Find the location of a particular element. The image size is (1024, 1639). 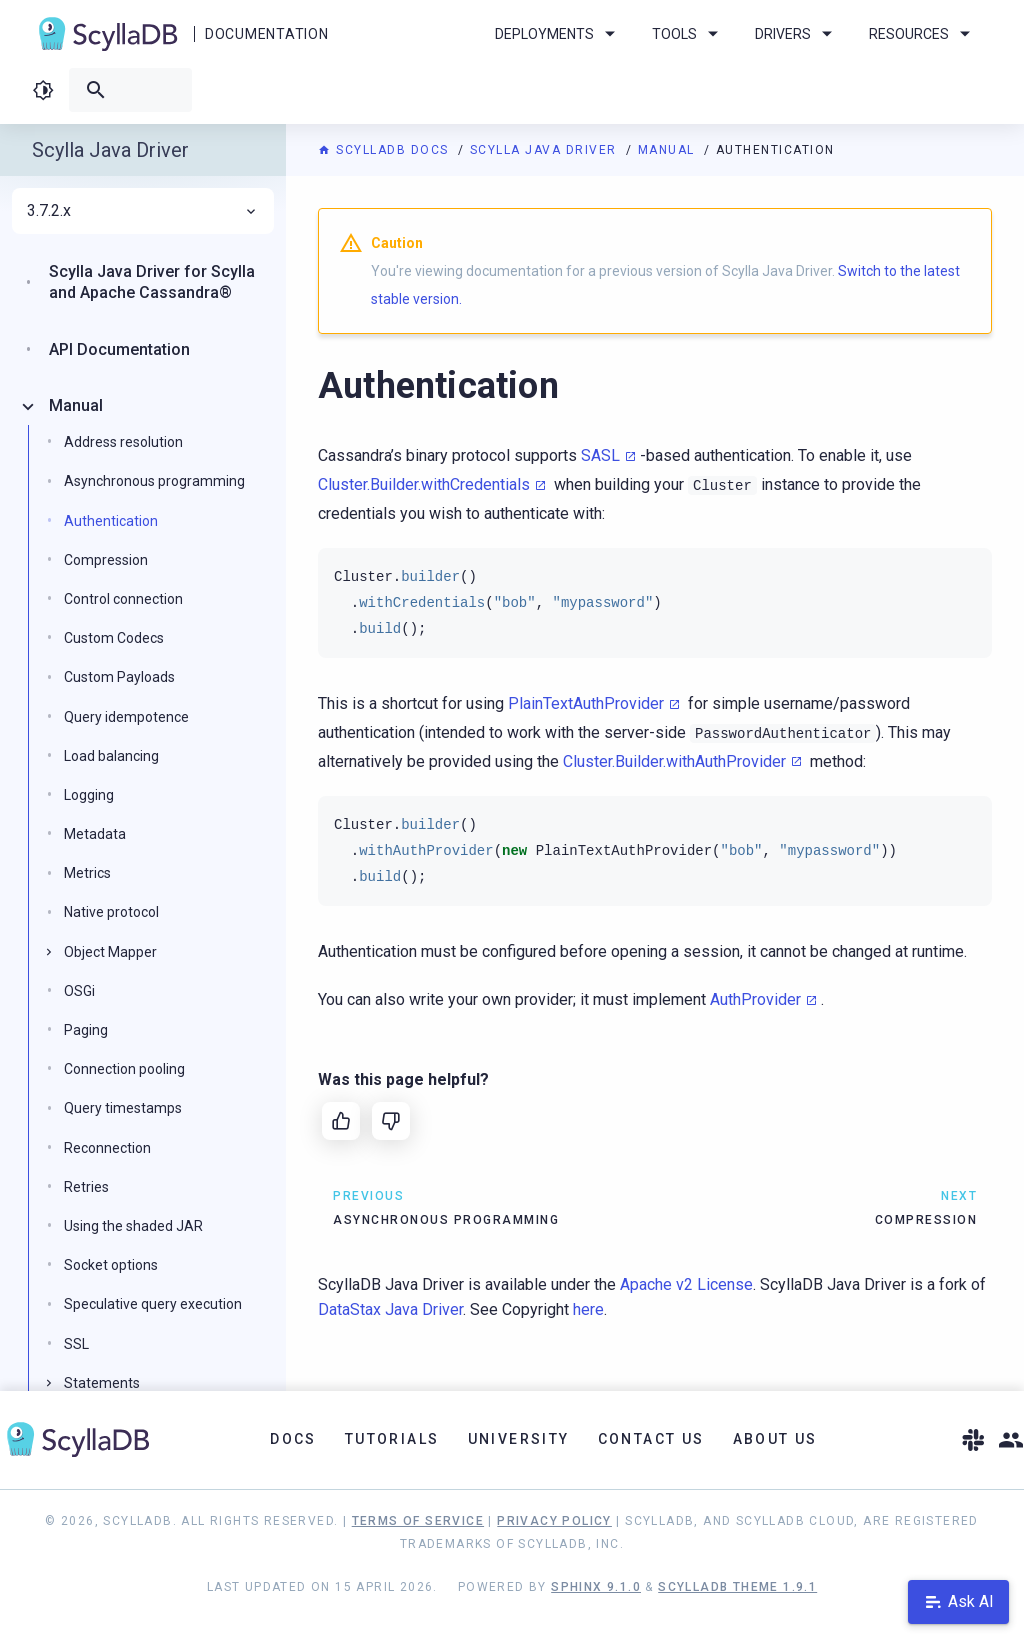

About Us is located at coordinates (775, 1439).